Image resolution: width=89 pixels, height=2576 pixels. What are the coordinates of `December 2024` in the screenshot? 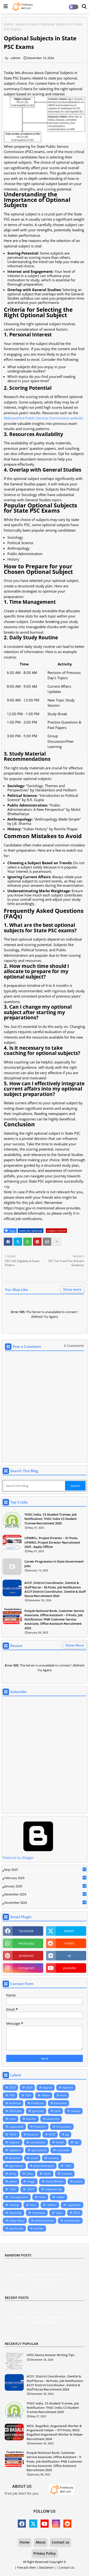 It's located at (45, 1894).